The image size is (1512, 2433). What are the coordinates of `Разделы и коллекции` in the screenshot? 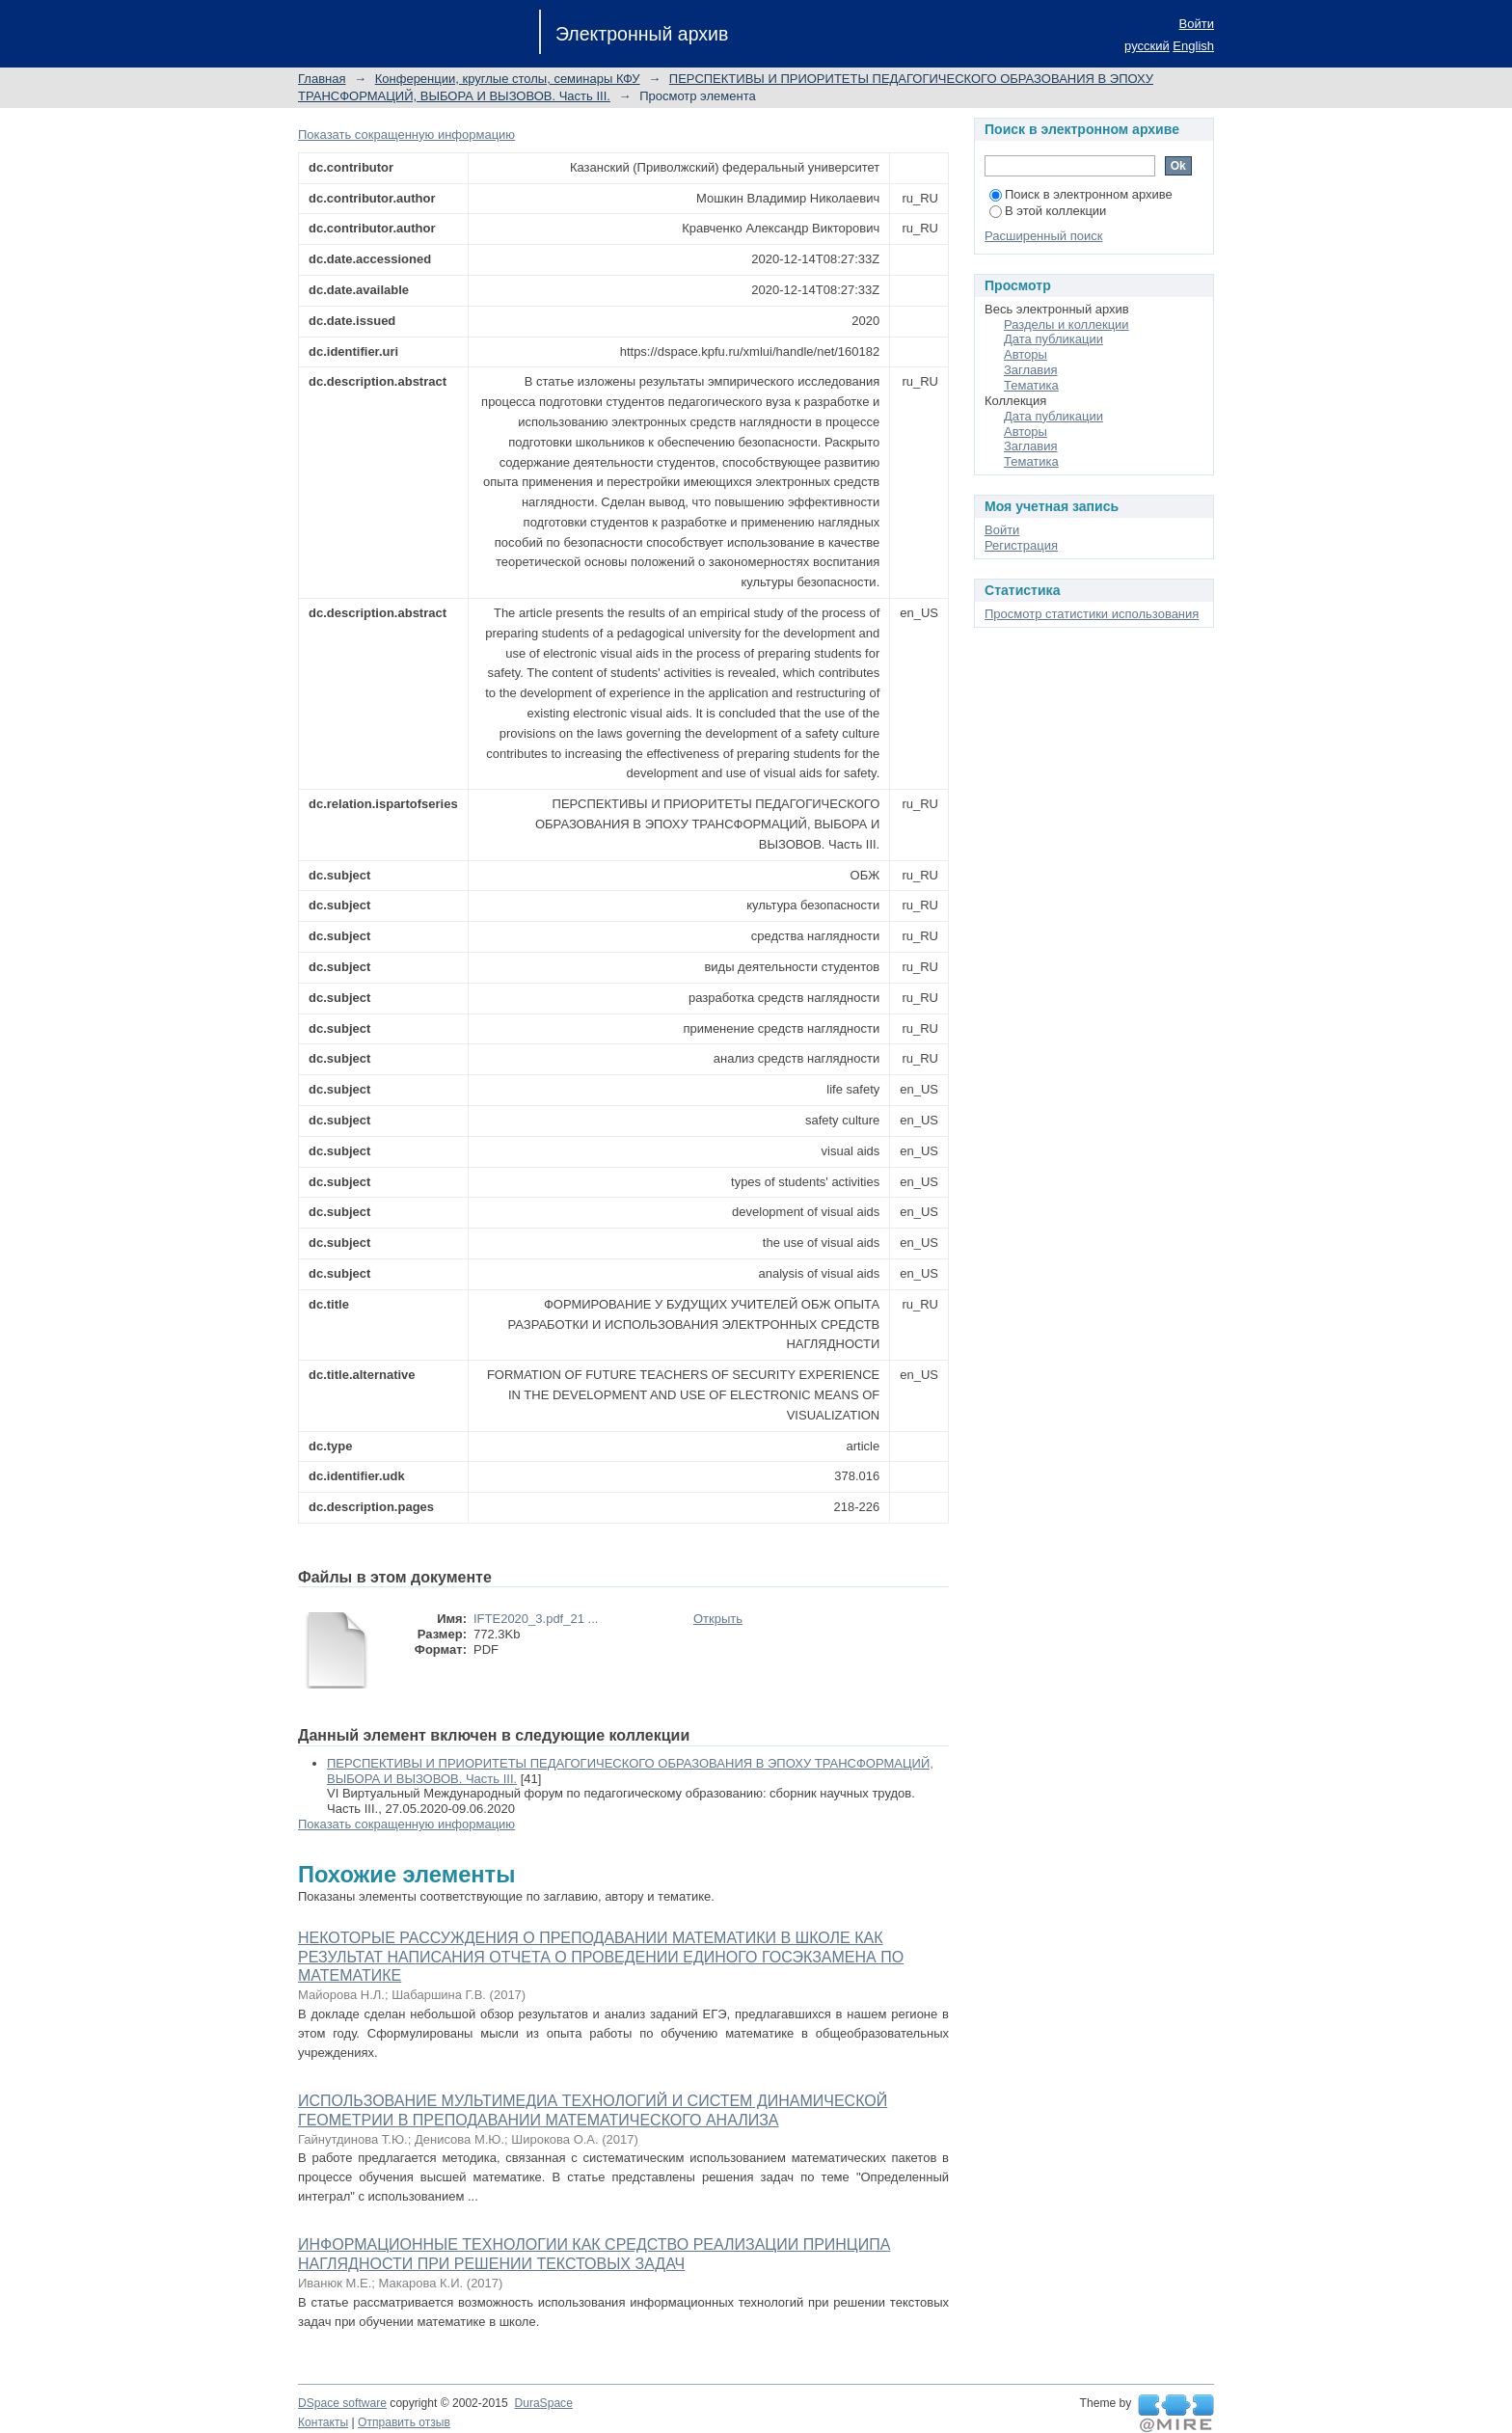 It's located at (1066, 324).